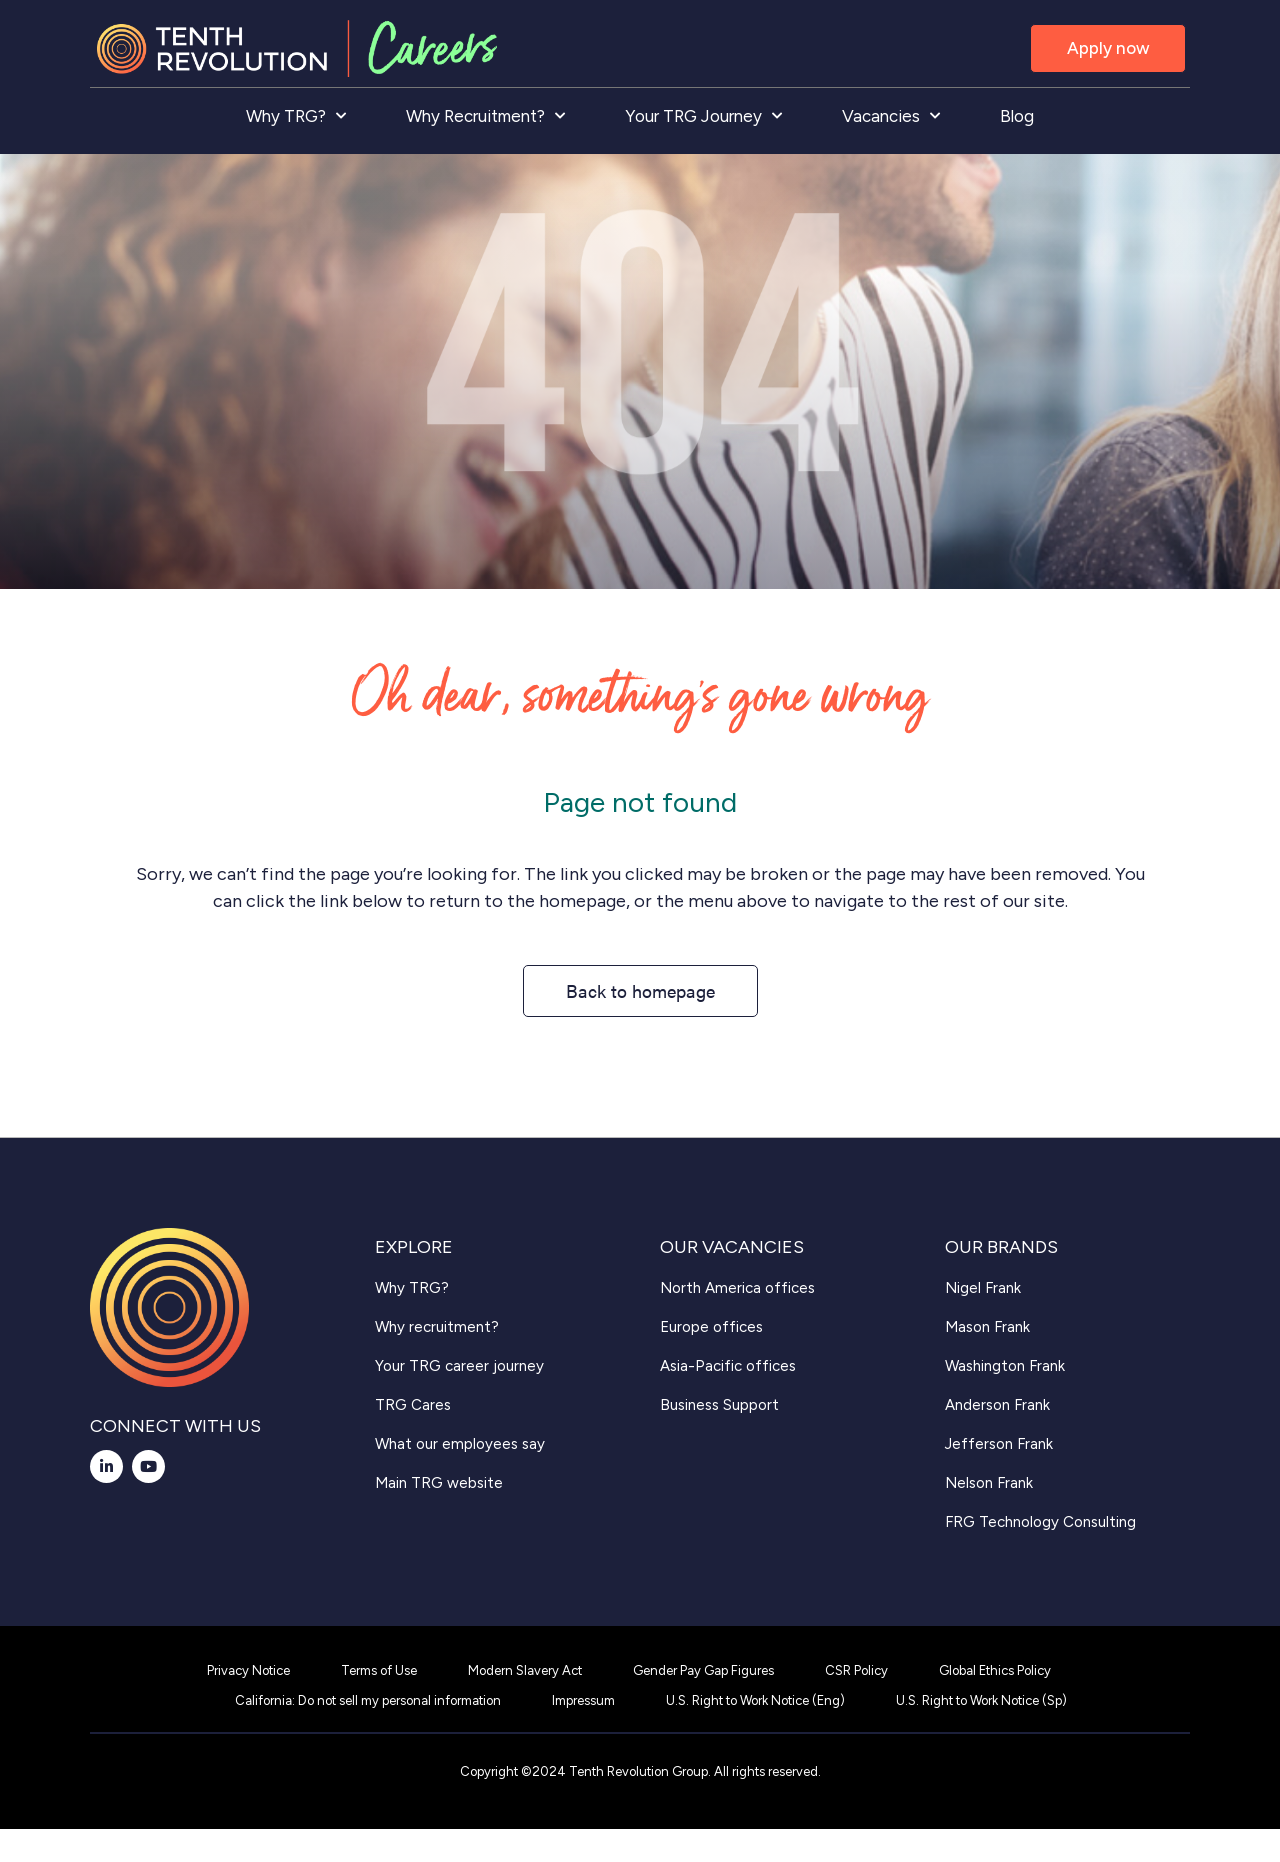 Image resolution: width=1280 pixels, height=1862 pixels. Describe the element at coordinates (296, 116) in the screenshot. I see `Why TRG?` at that location.